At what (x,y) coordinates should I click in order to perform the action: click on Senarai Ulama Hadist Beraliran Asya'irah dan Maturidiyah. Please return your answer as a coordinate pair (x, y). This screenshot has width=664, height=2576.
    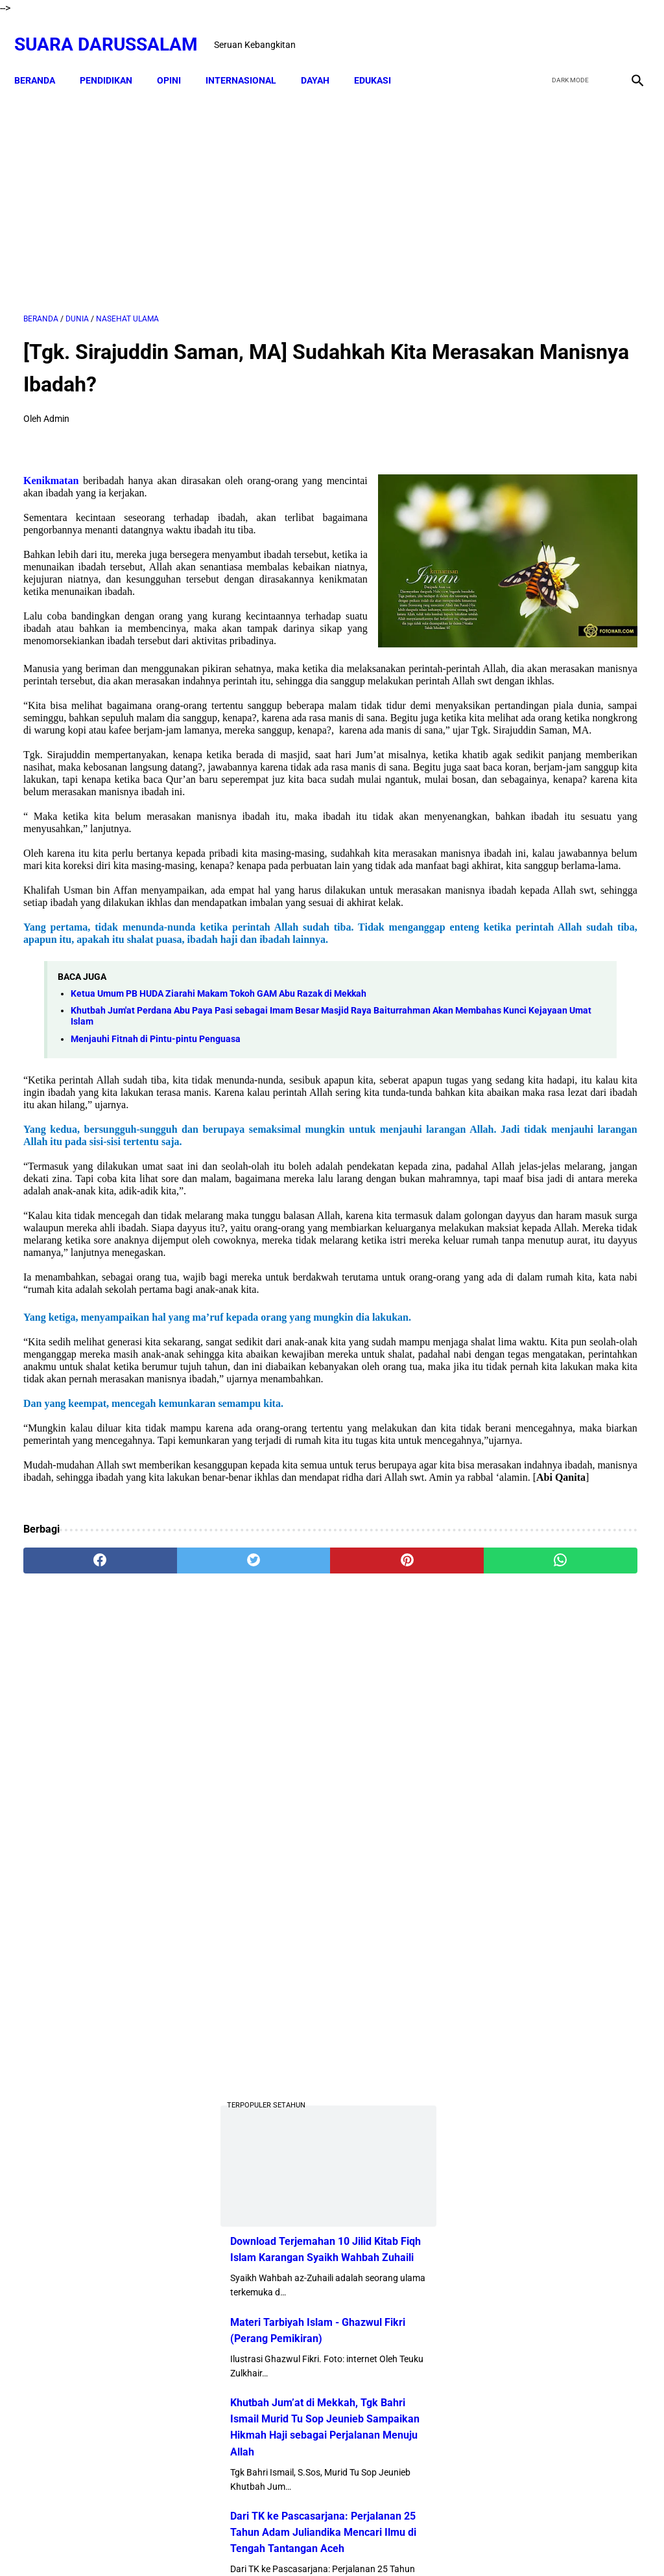
    Looking at the image, I should click on (590, 1487).